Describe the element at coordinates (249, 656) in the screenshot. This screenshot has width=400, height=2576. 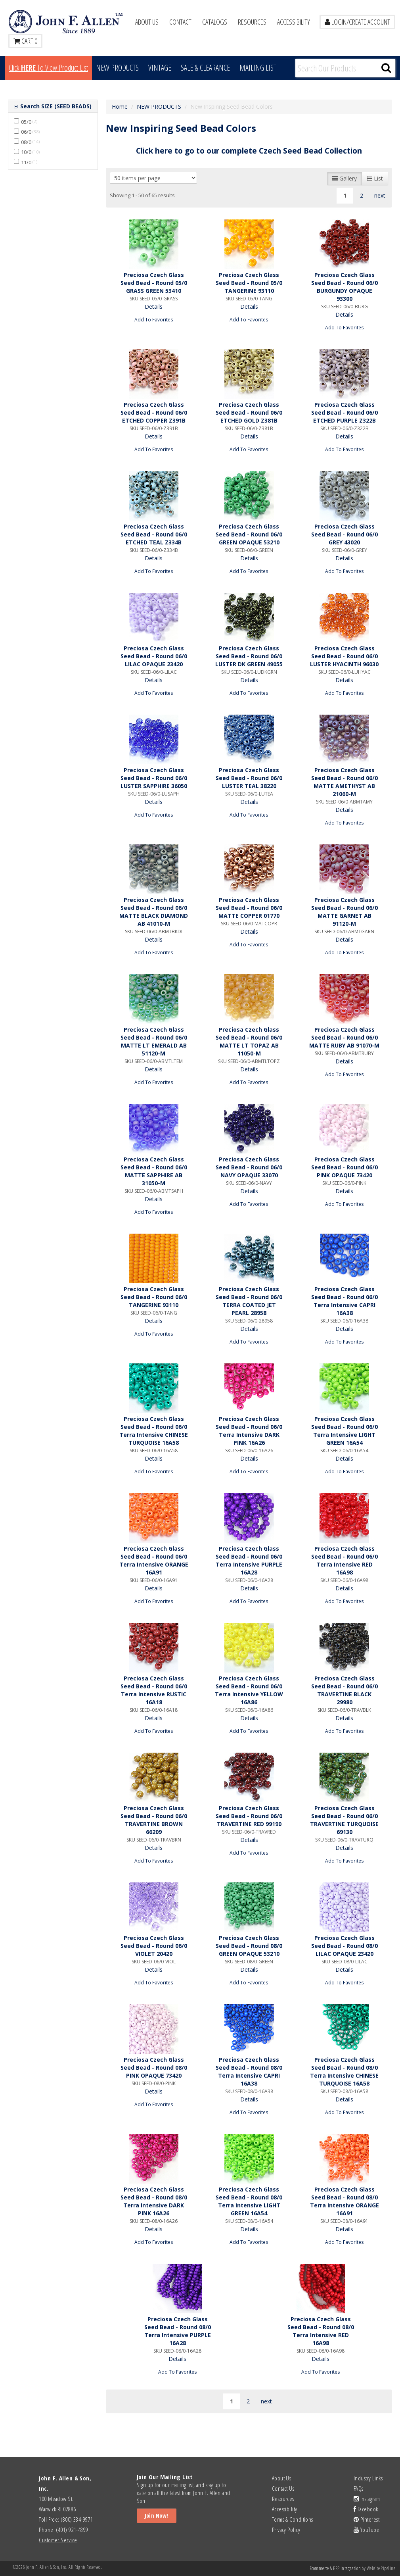
I see `Preciosa Czech Glass Seed Bead - Round 06/0 LUSTER DK GREEN 49055` at that location.